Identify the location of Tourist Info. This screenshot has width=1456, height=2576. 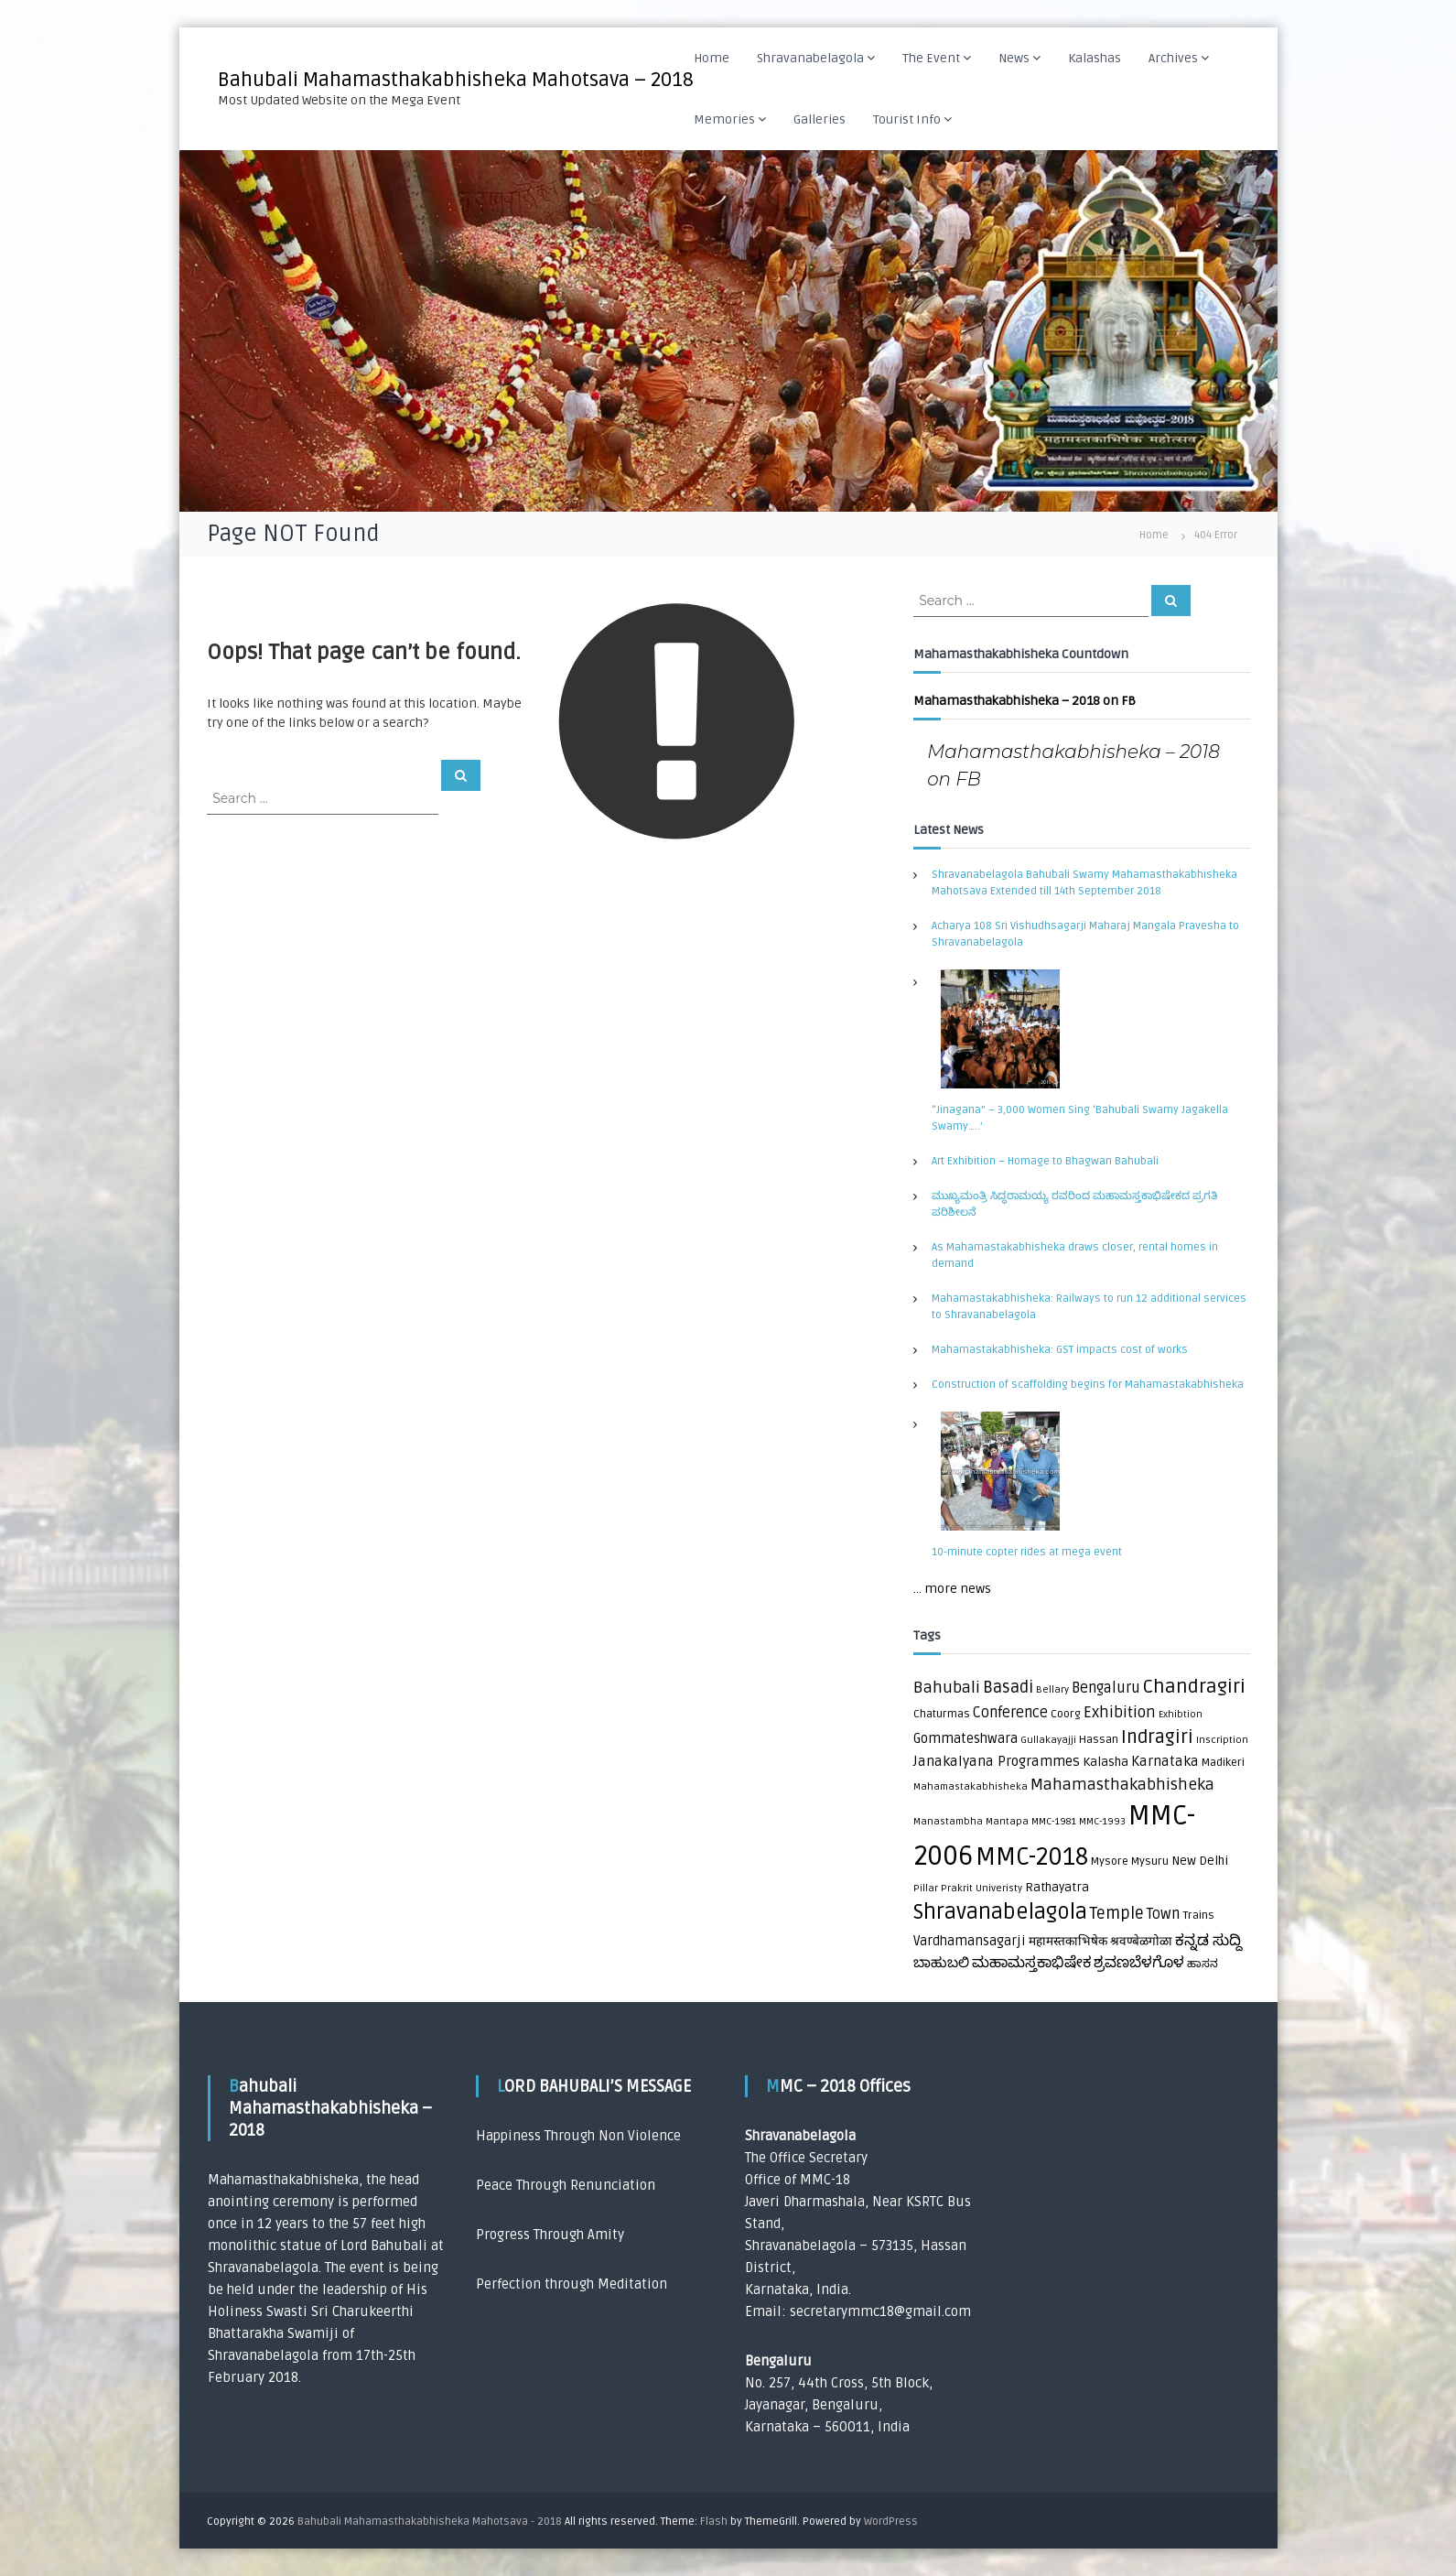
(907, 119).